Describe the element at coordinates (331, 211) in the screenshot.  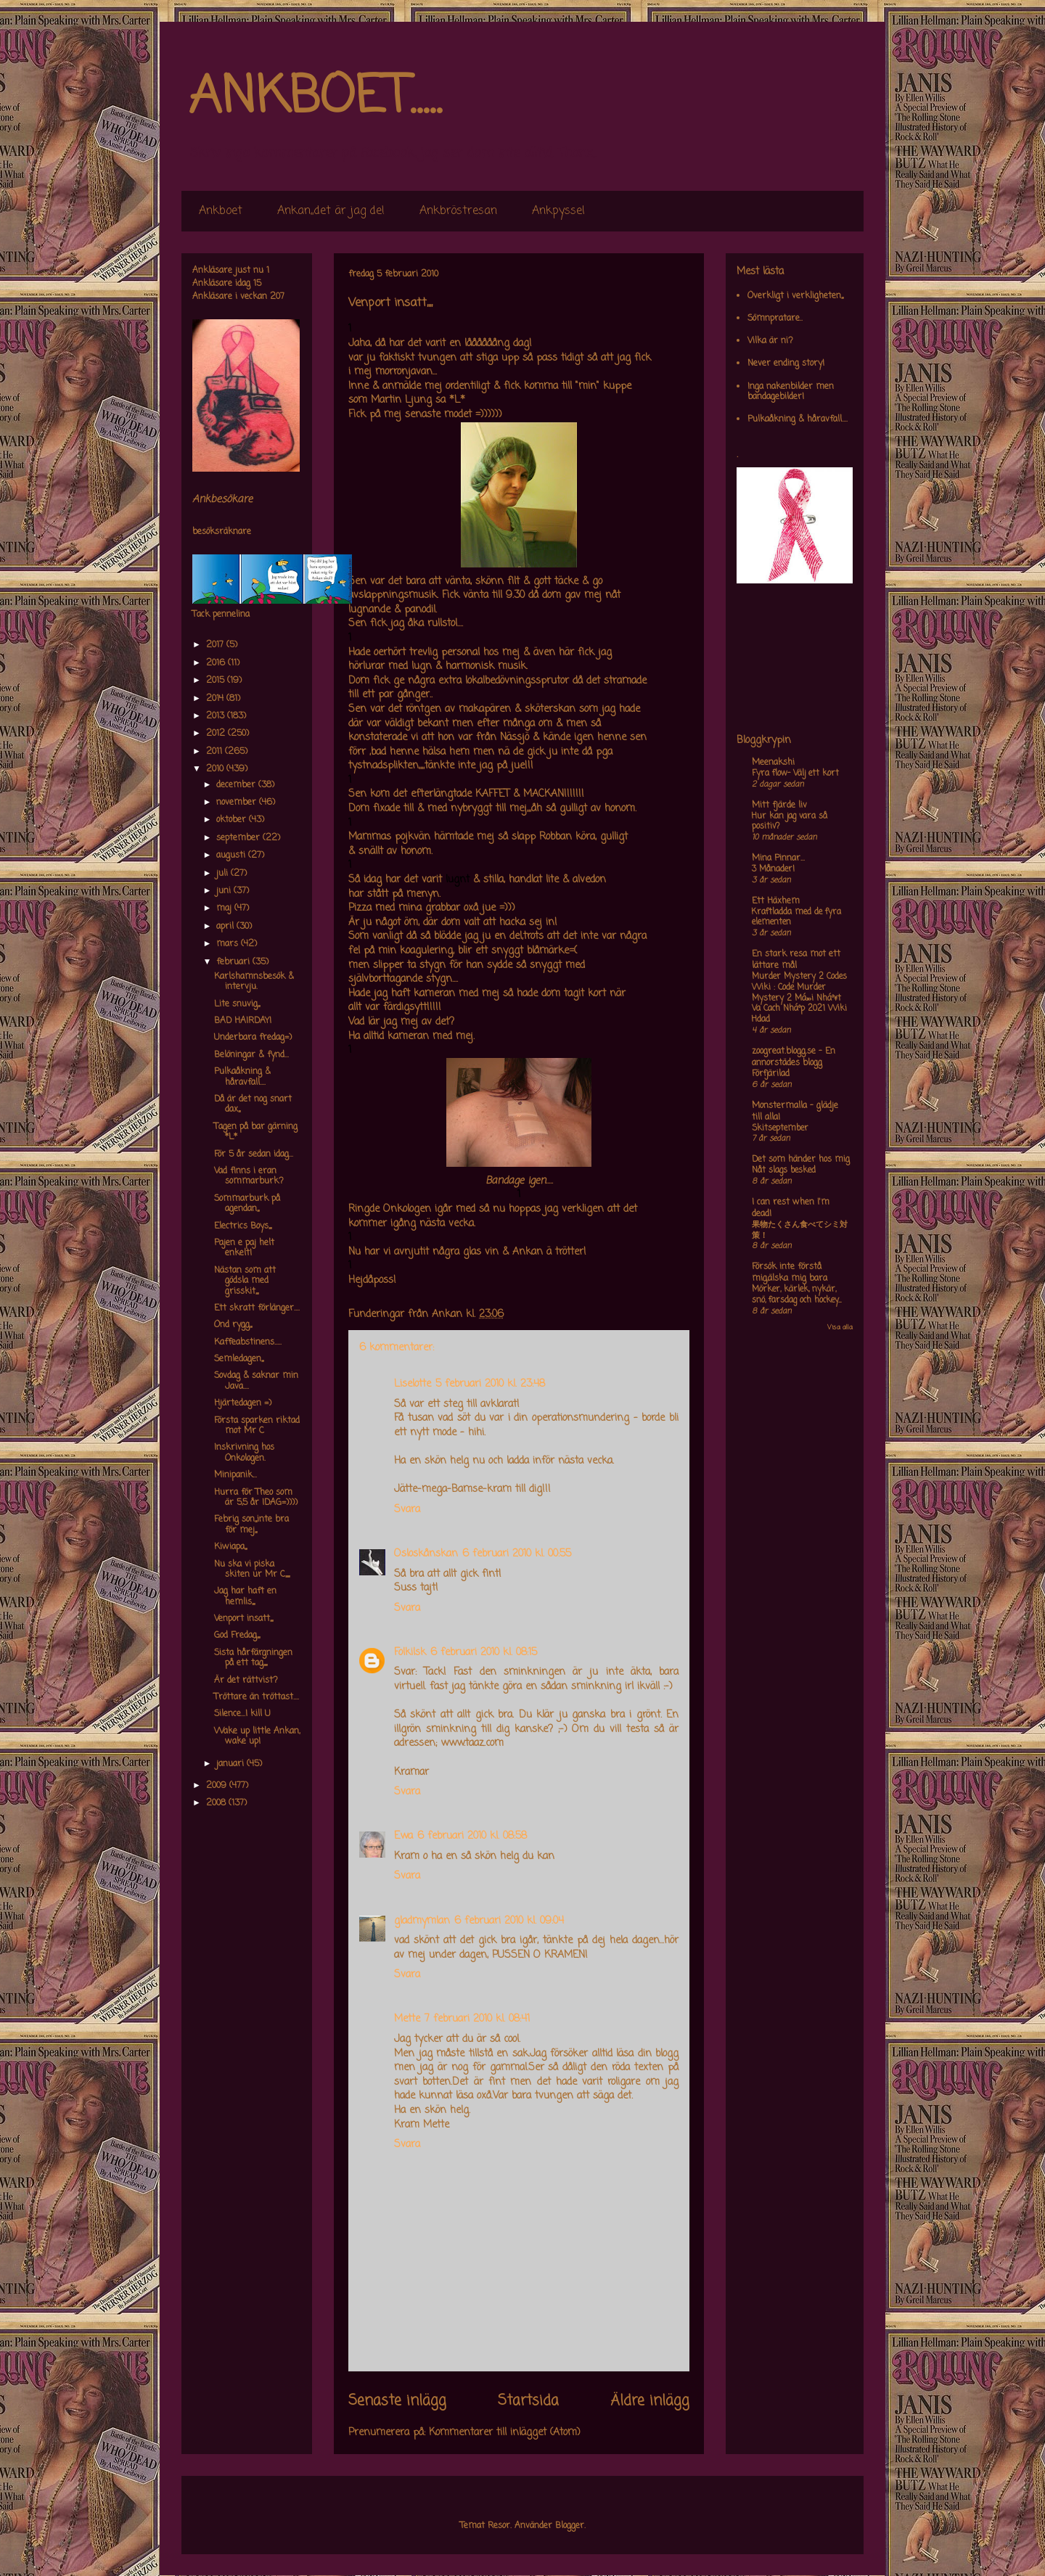
I see `Ankan,,det är jag de!` at that location.